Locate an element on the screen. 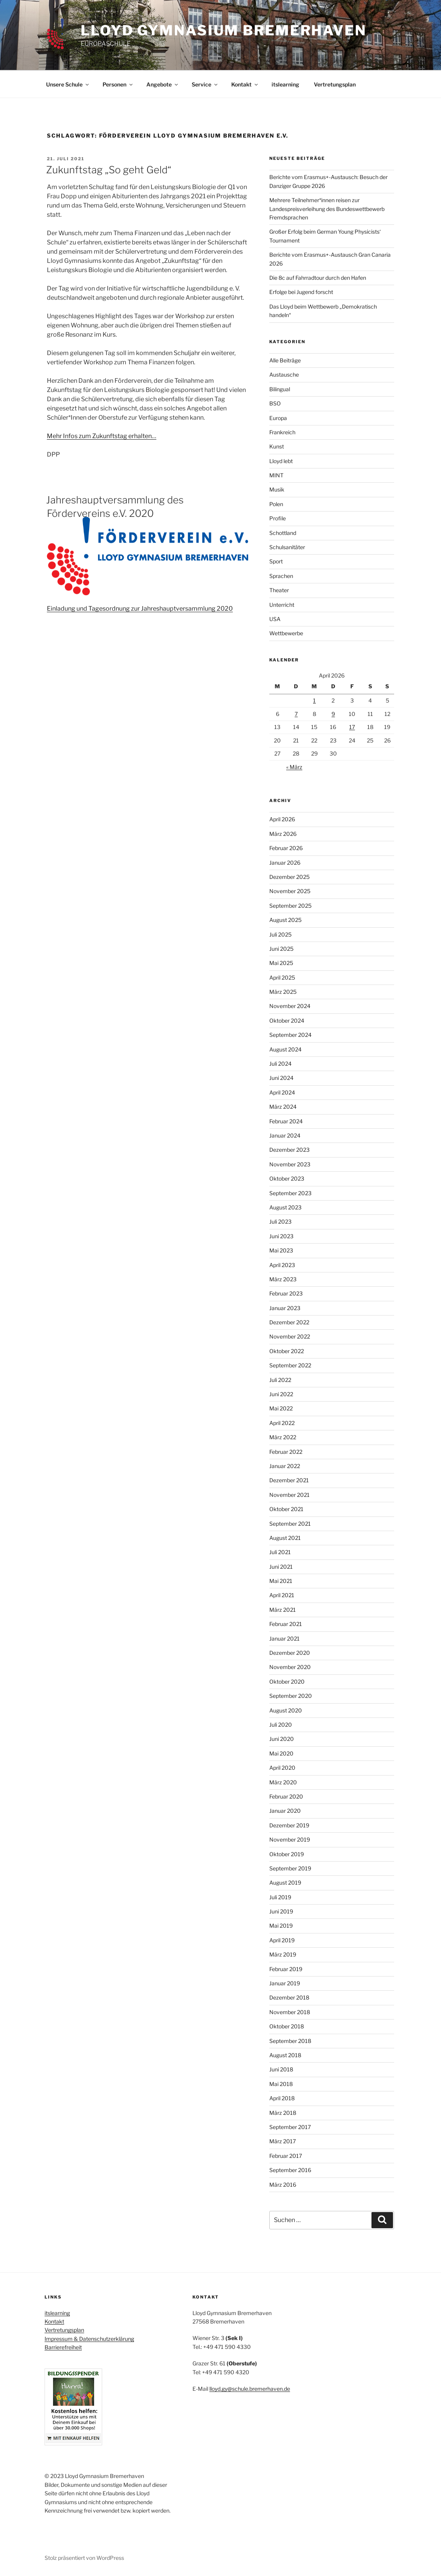 This screenshot has width=441, height=2576. Dezember 2025 is located at coordinates (289, 877).